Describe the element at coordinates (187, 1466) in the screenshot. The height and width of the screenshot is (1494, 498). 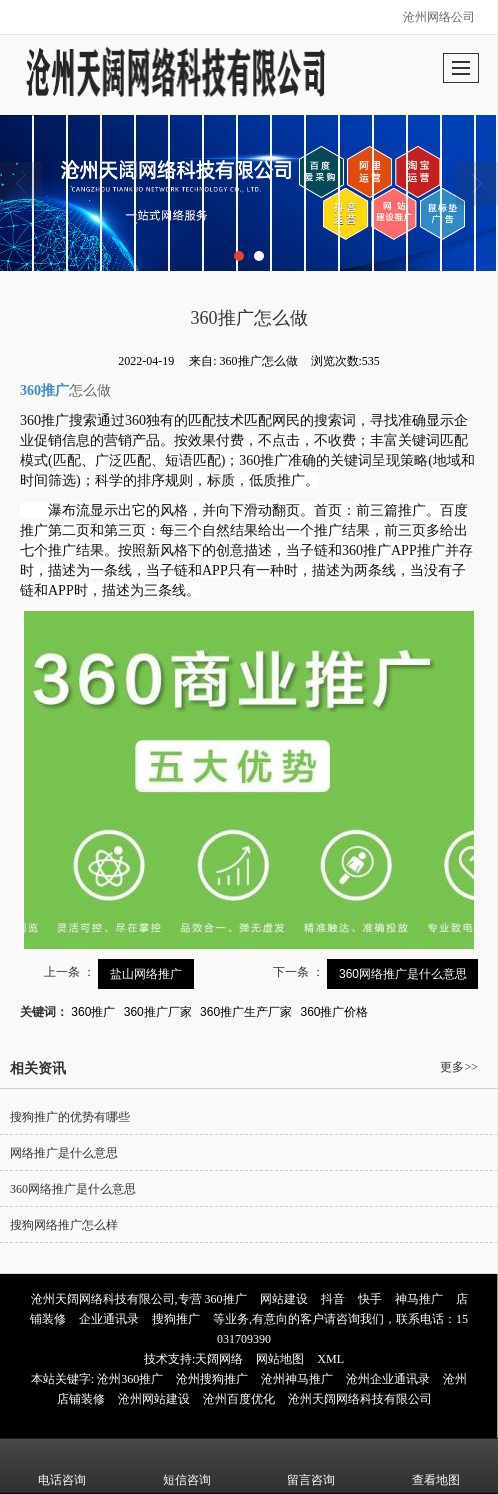
I see `短信咨询` at that location.